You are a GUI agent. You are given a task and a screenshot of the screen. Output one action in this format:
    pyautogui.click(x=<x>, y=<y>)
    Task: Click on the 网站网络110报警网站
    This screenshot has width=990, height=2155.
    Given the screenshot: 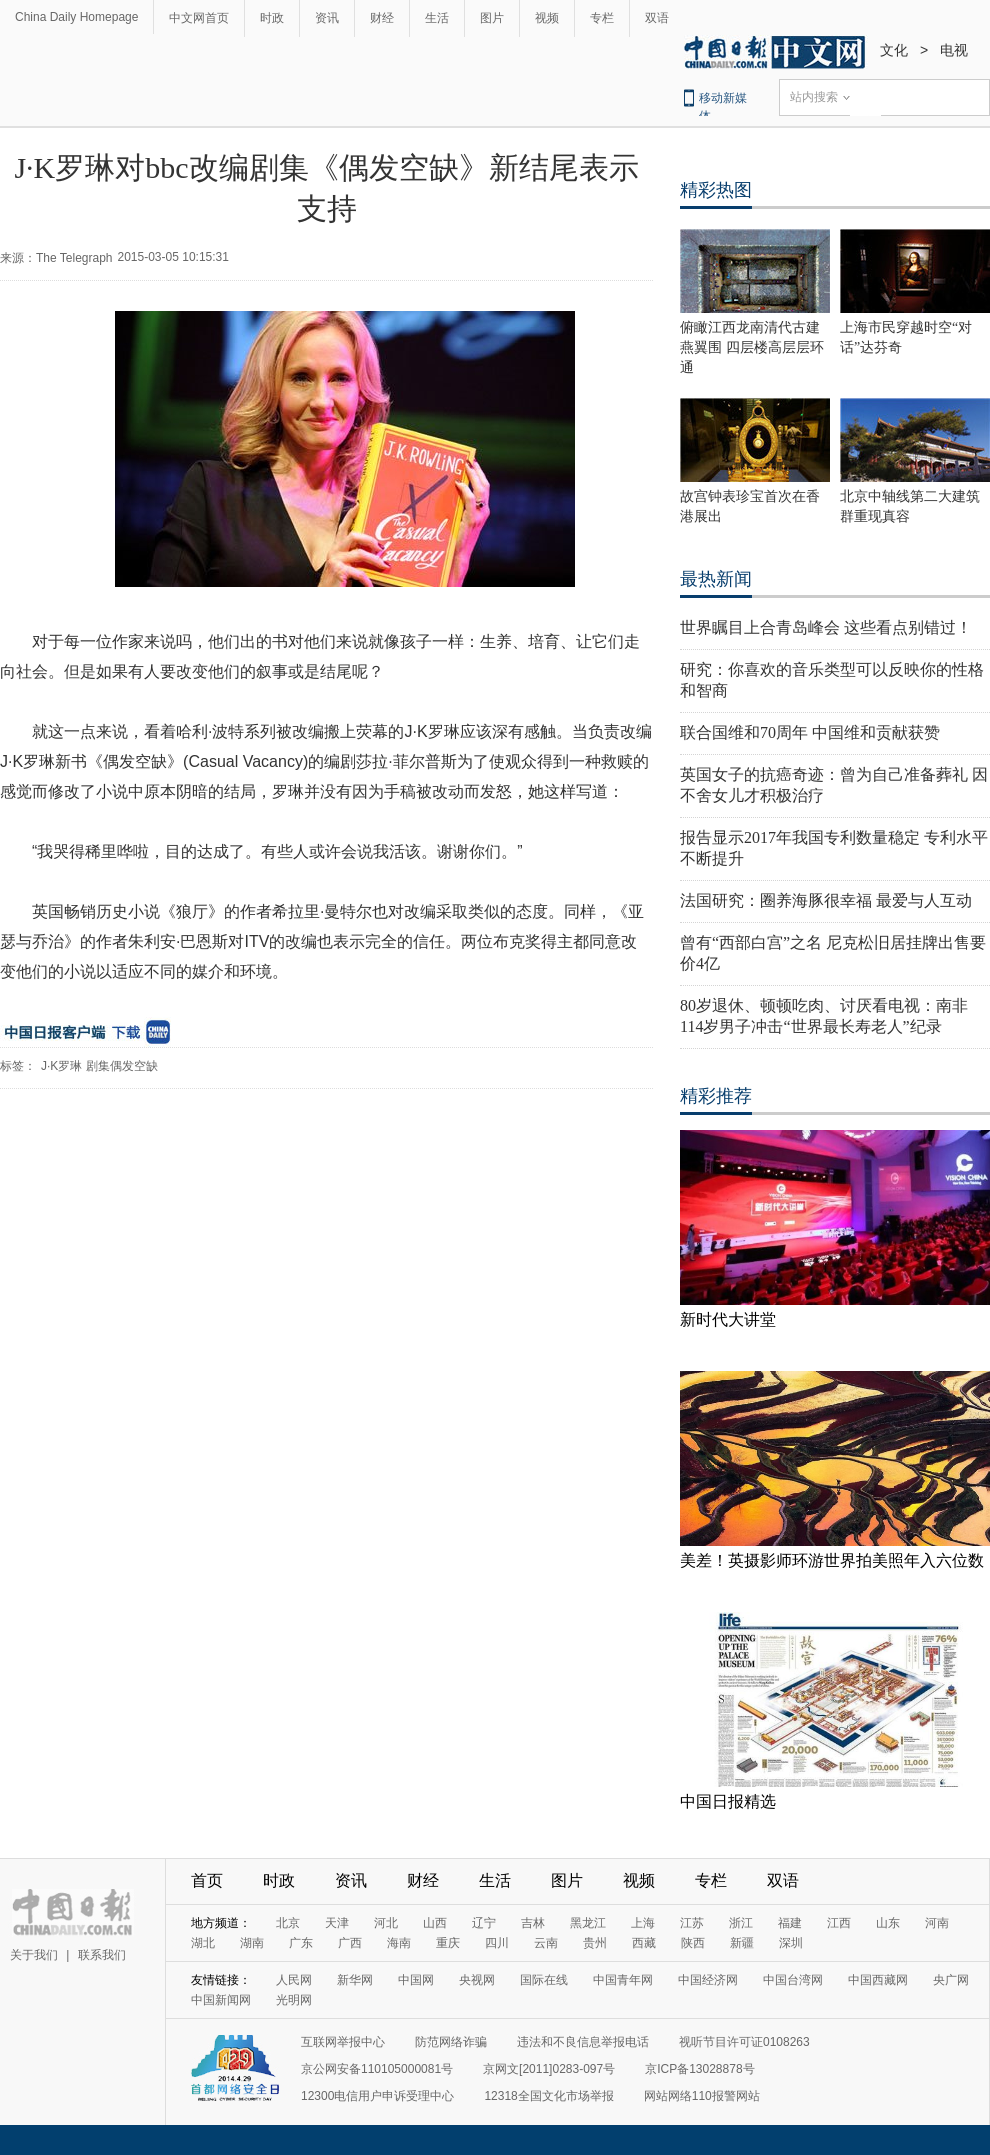 What is the action you would take?
    pyautogui.click(x=702, y=2096)
    